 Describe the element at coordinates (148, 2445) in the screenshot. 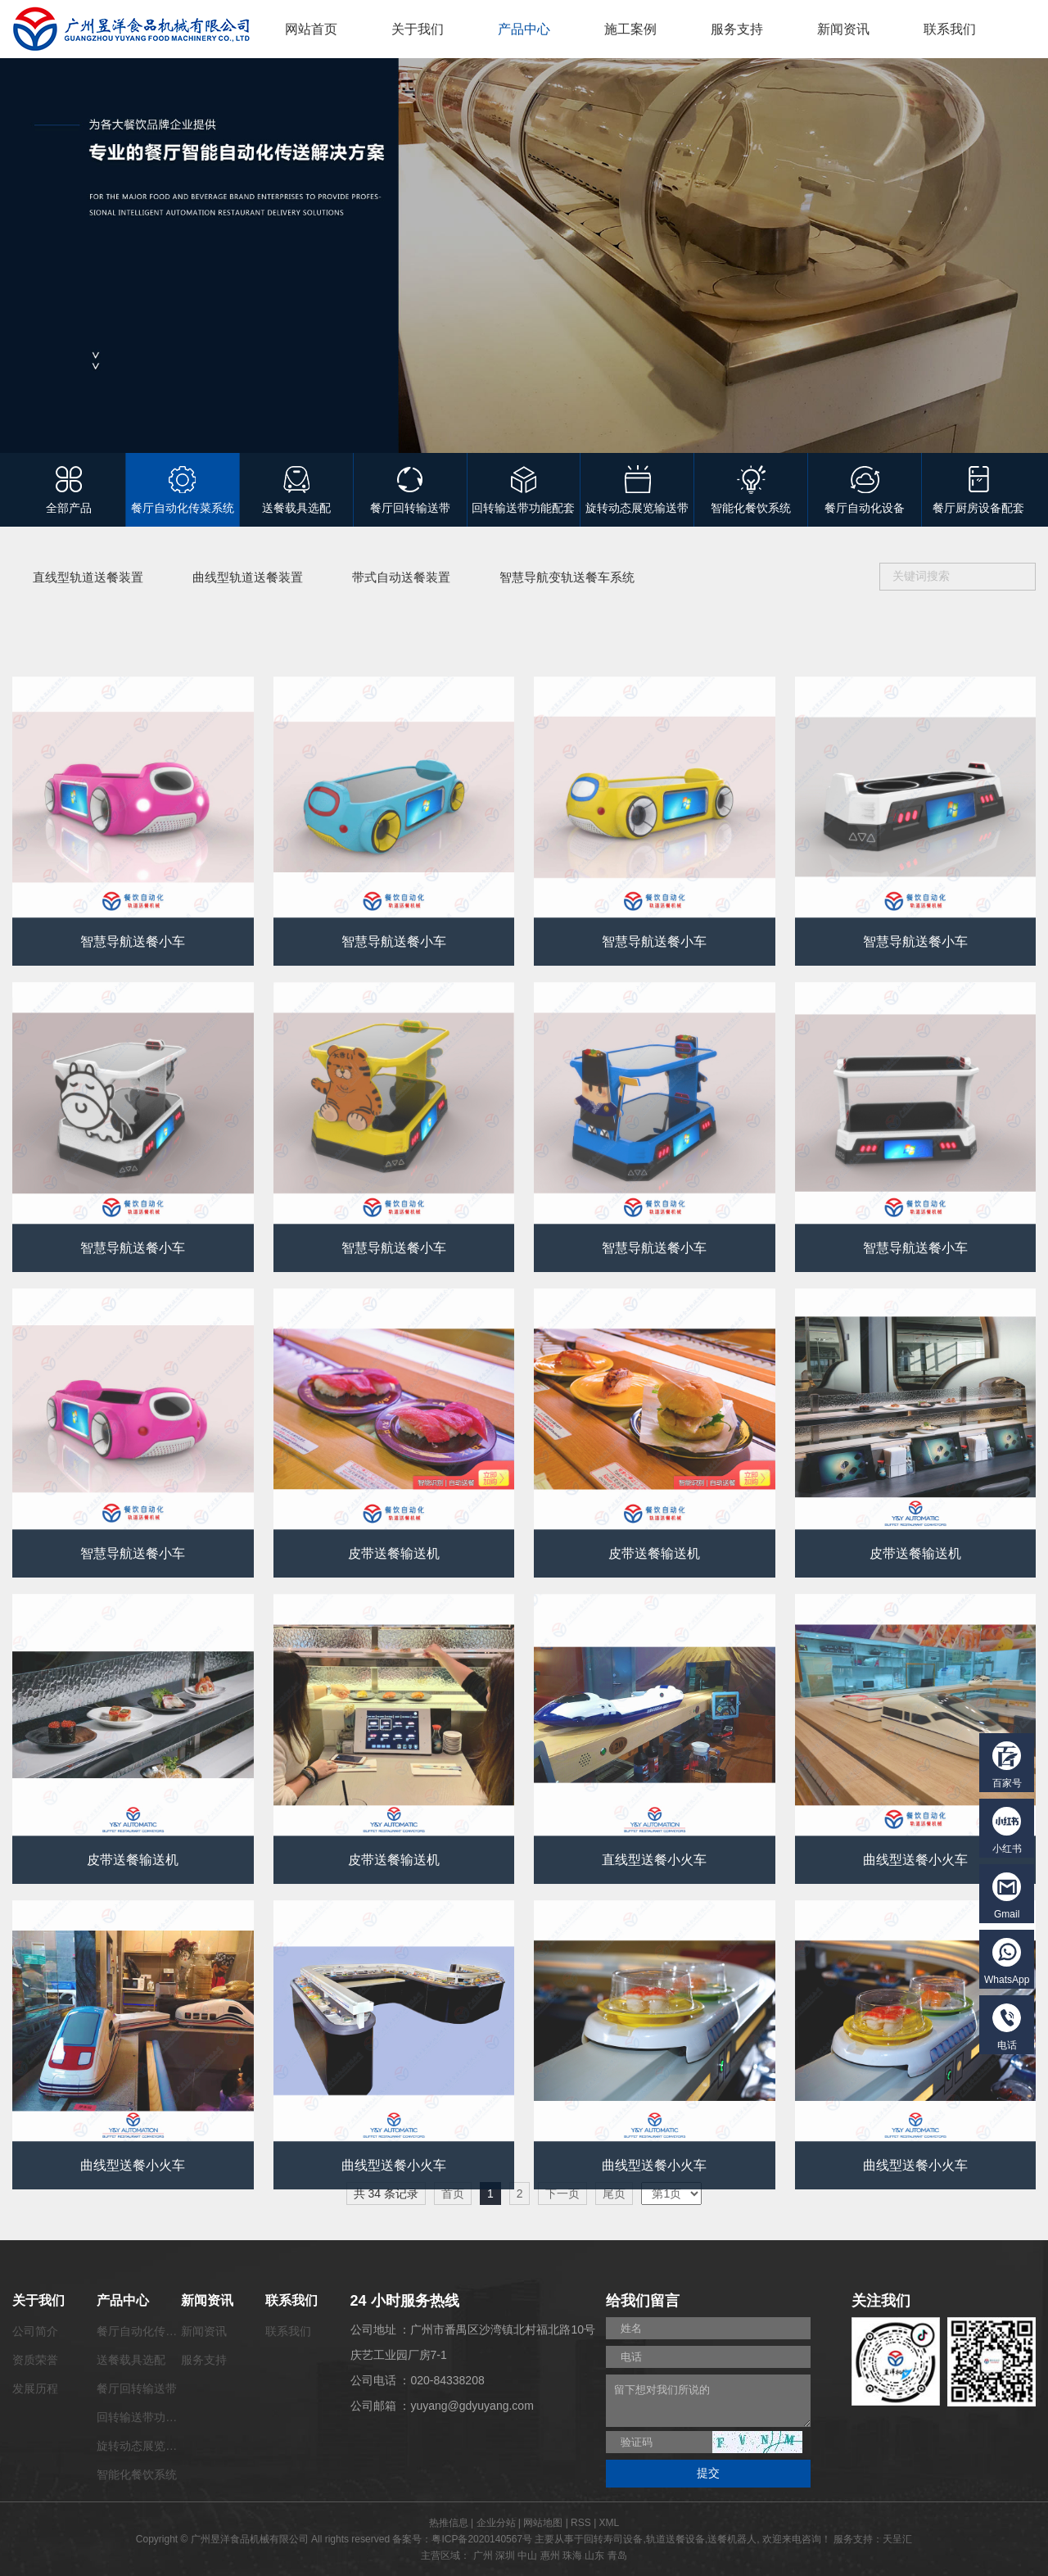

I see `旋转动态展览输送带` at that location.